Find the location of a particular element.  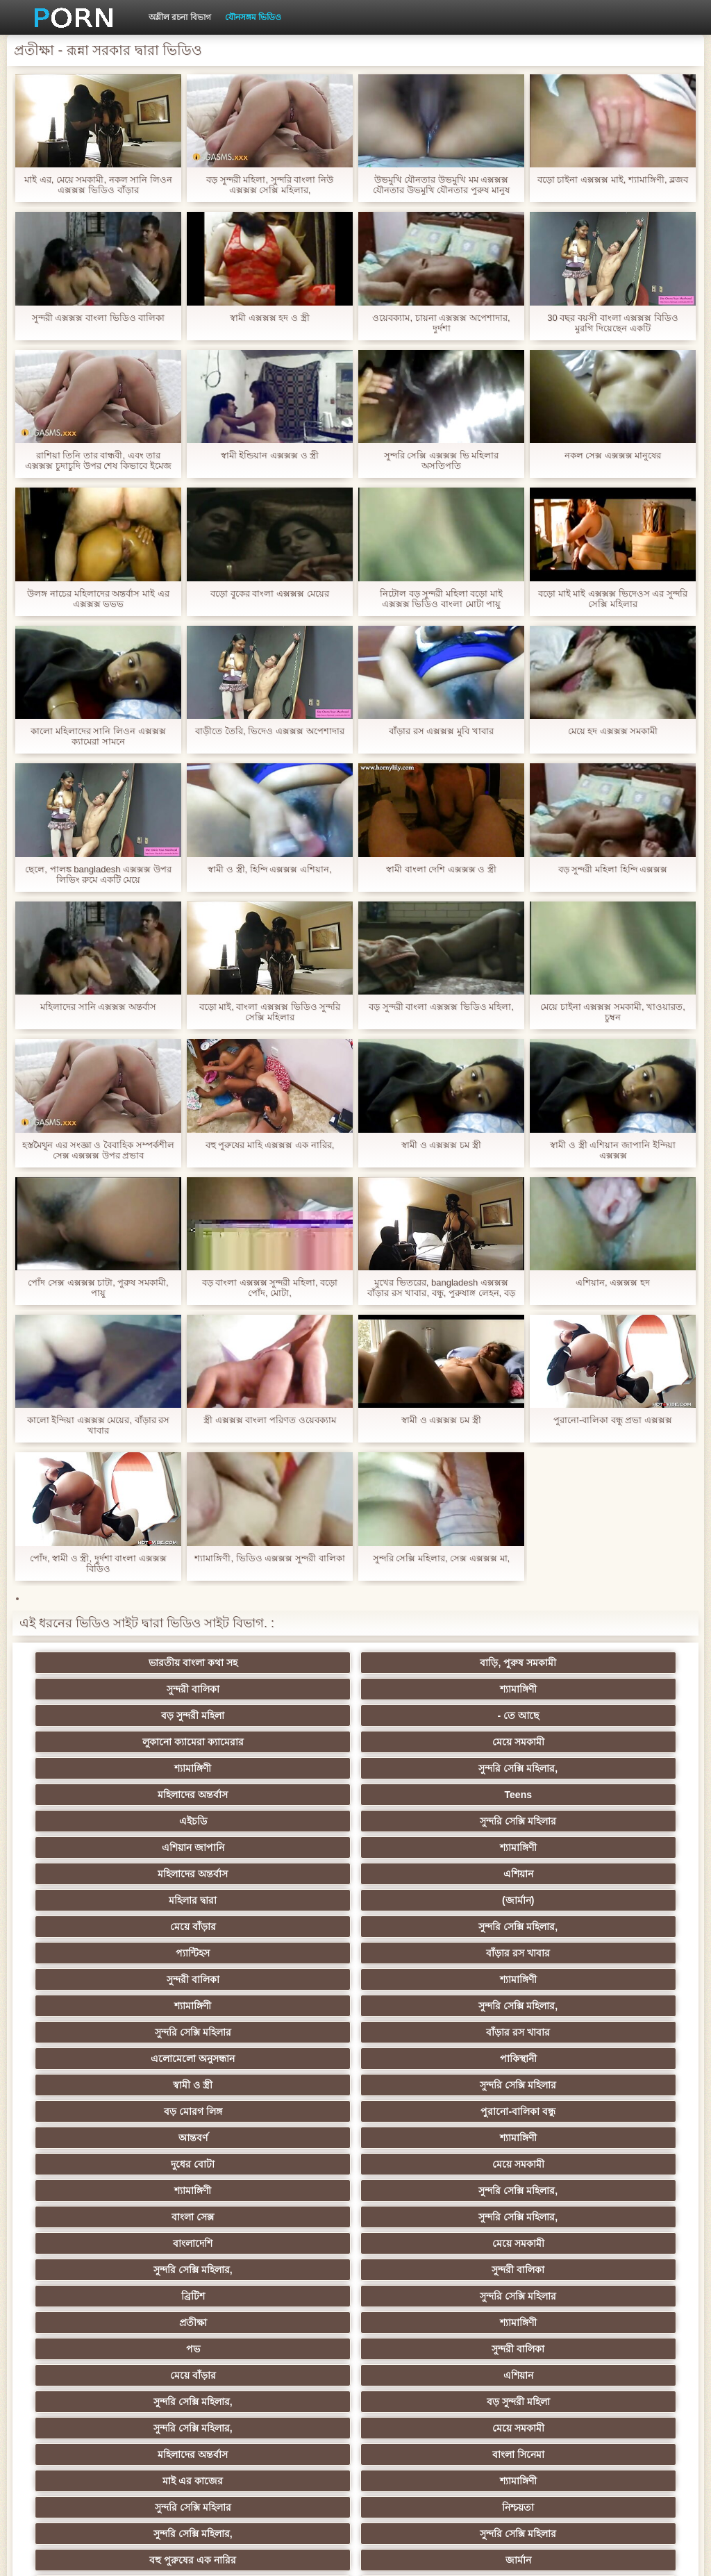

বড়ো মাই মাই এক্সক্সক্স ভিদেওস এর সুন্দরি সেক্সি মহিলার is located at coordinates (612, 598).